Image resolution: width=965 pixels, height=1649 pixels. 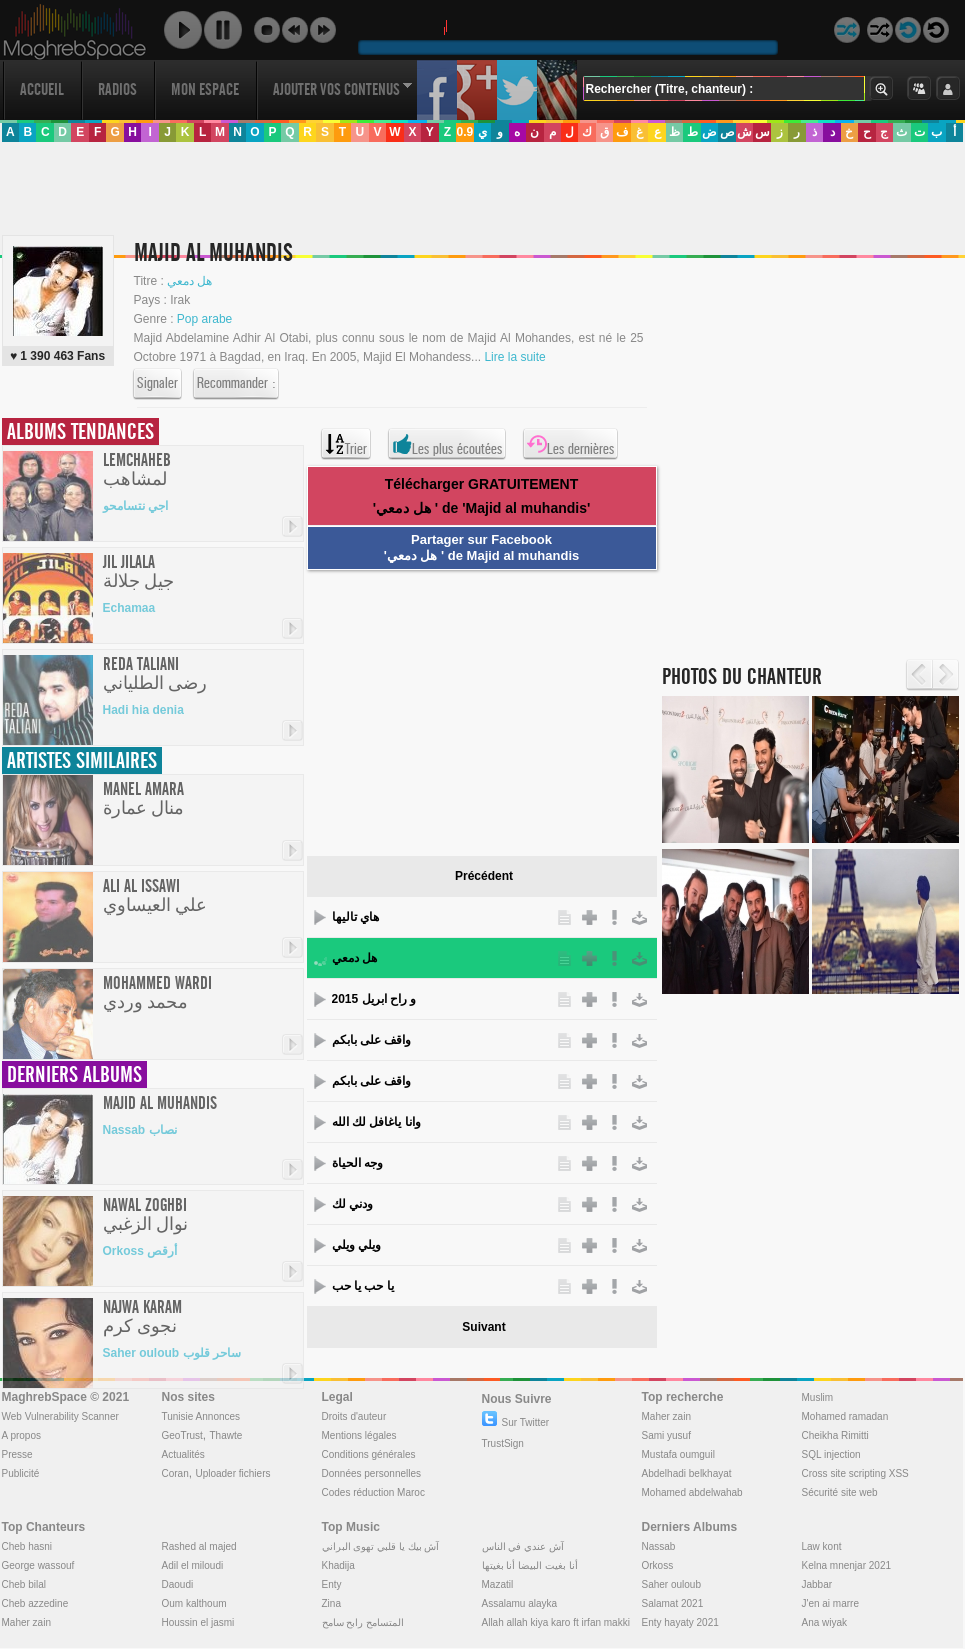 I want to click on Publicité, so click(x=21, y=1473).